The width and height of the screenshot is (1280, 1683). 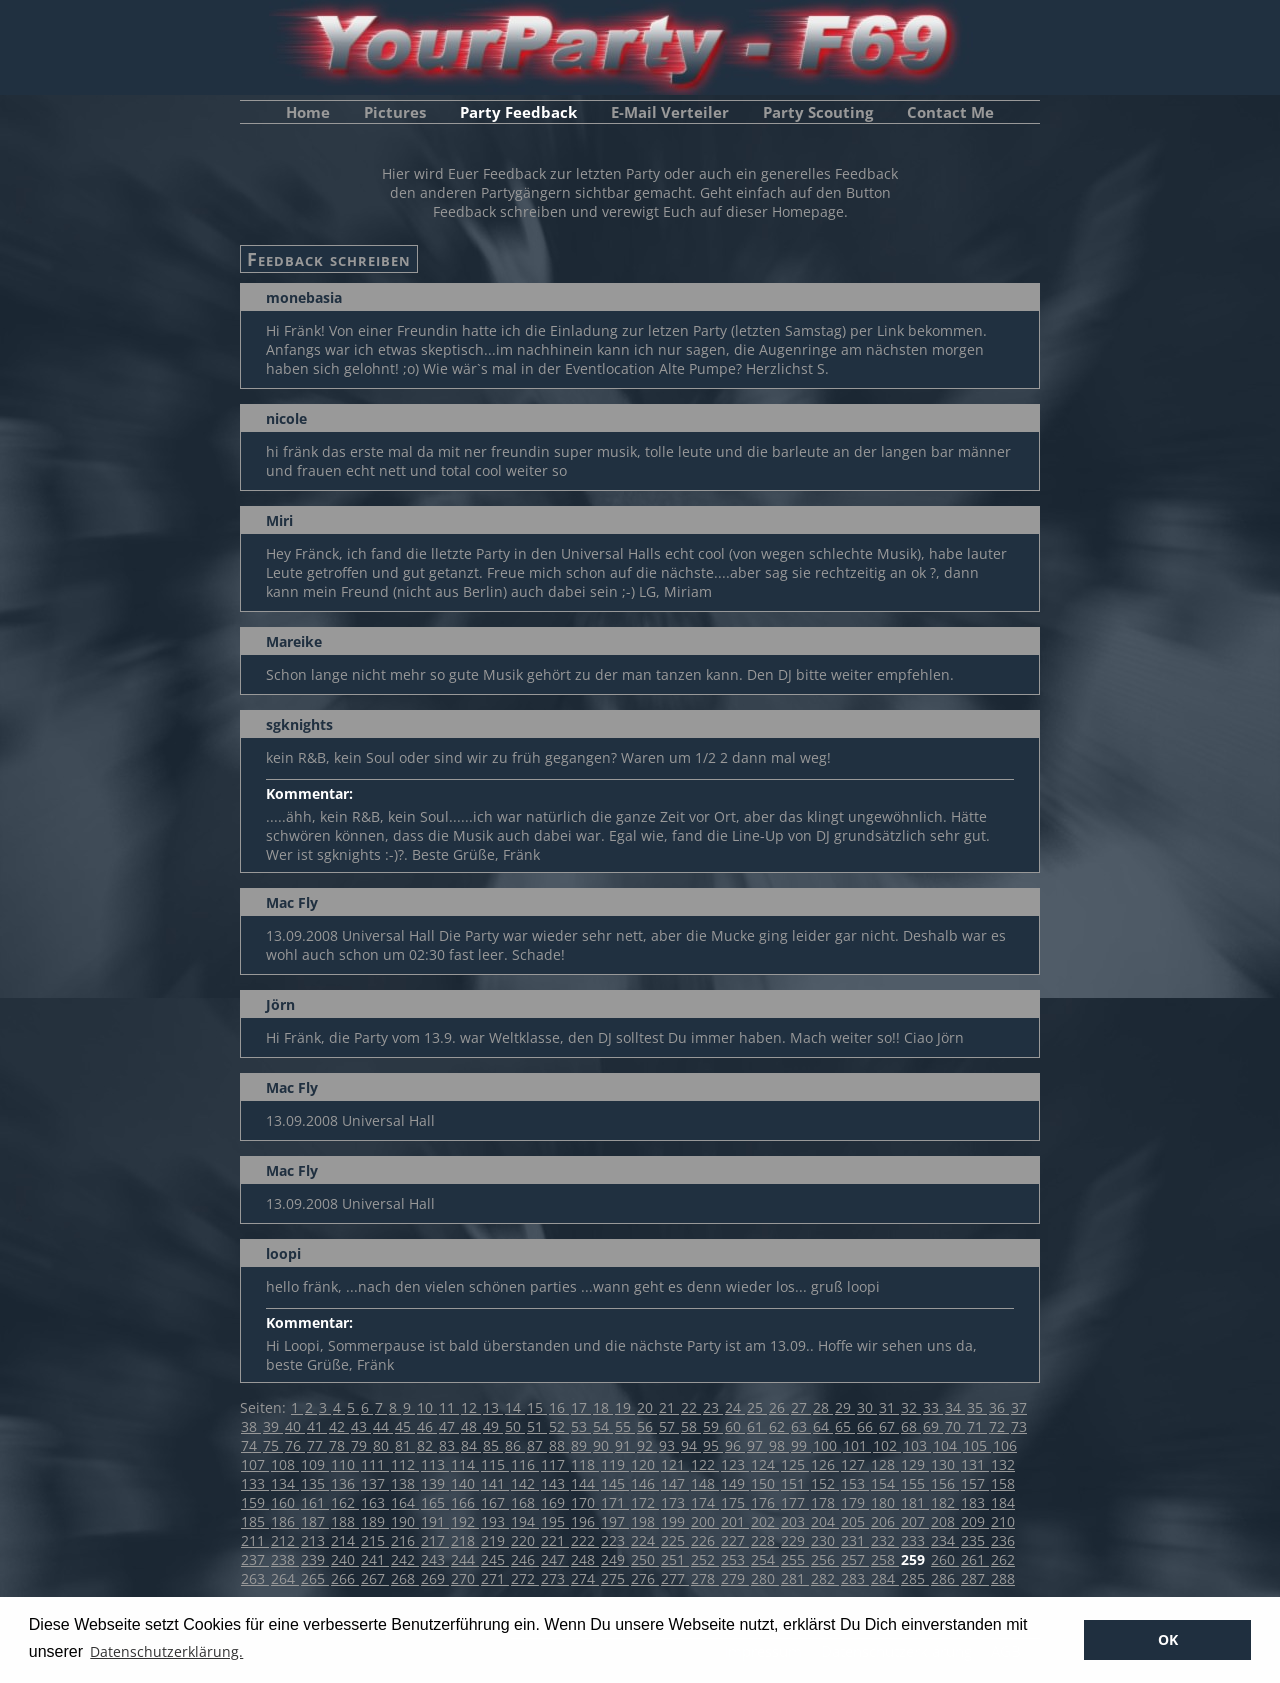 What do you see at coordinates (345, 1464) in the screenshot?
I see `110` at bounding box center [345, 1464].